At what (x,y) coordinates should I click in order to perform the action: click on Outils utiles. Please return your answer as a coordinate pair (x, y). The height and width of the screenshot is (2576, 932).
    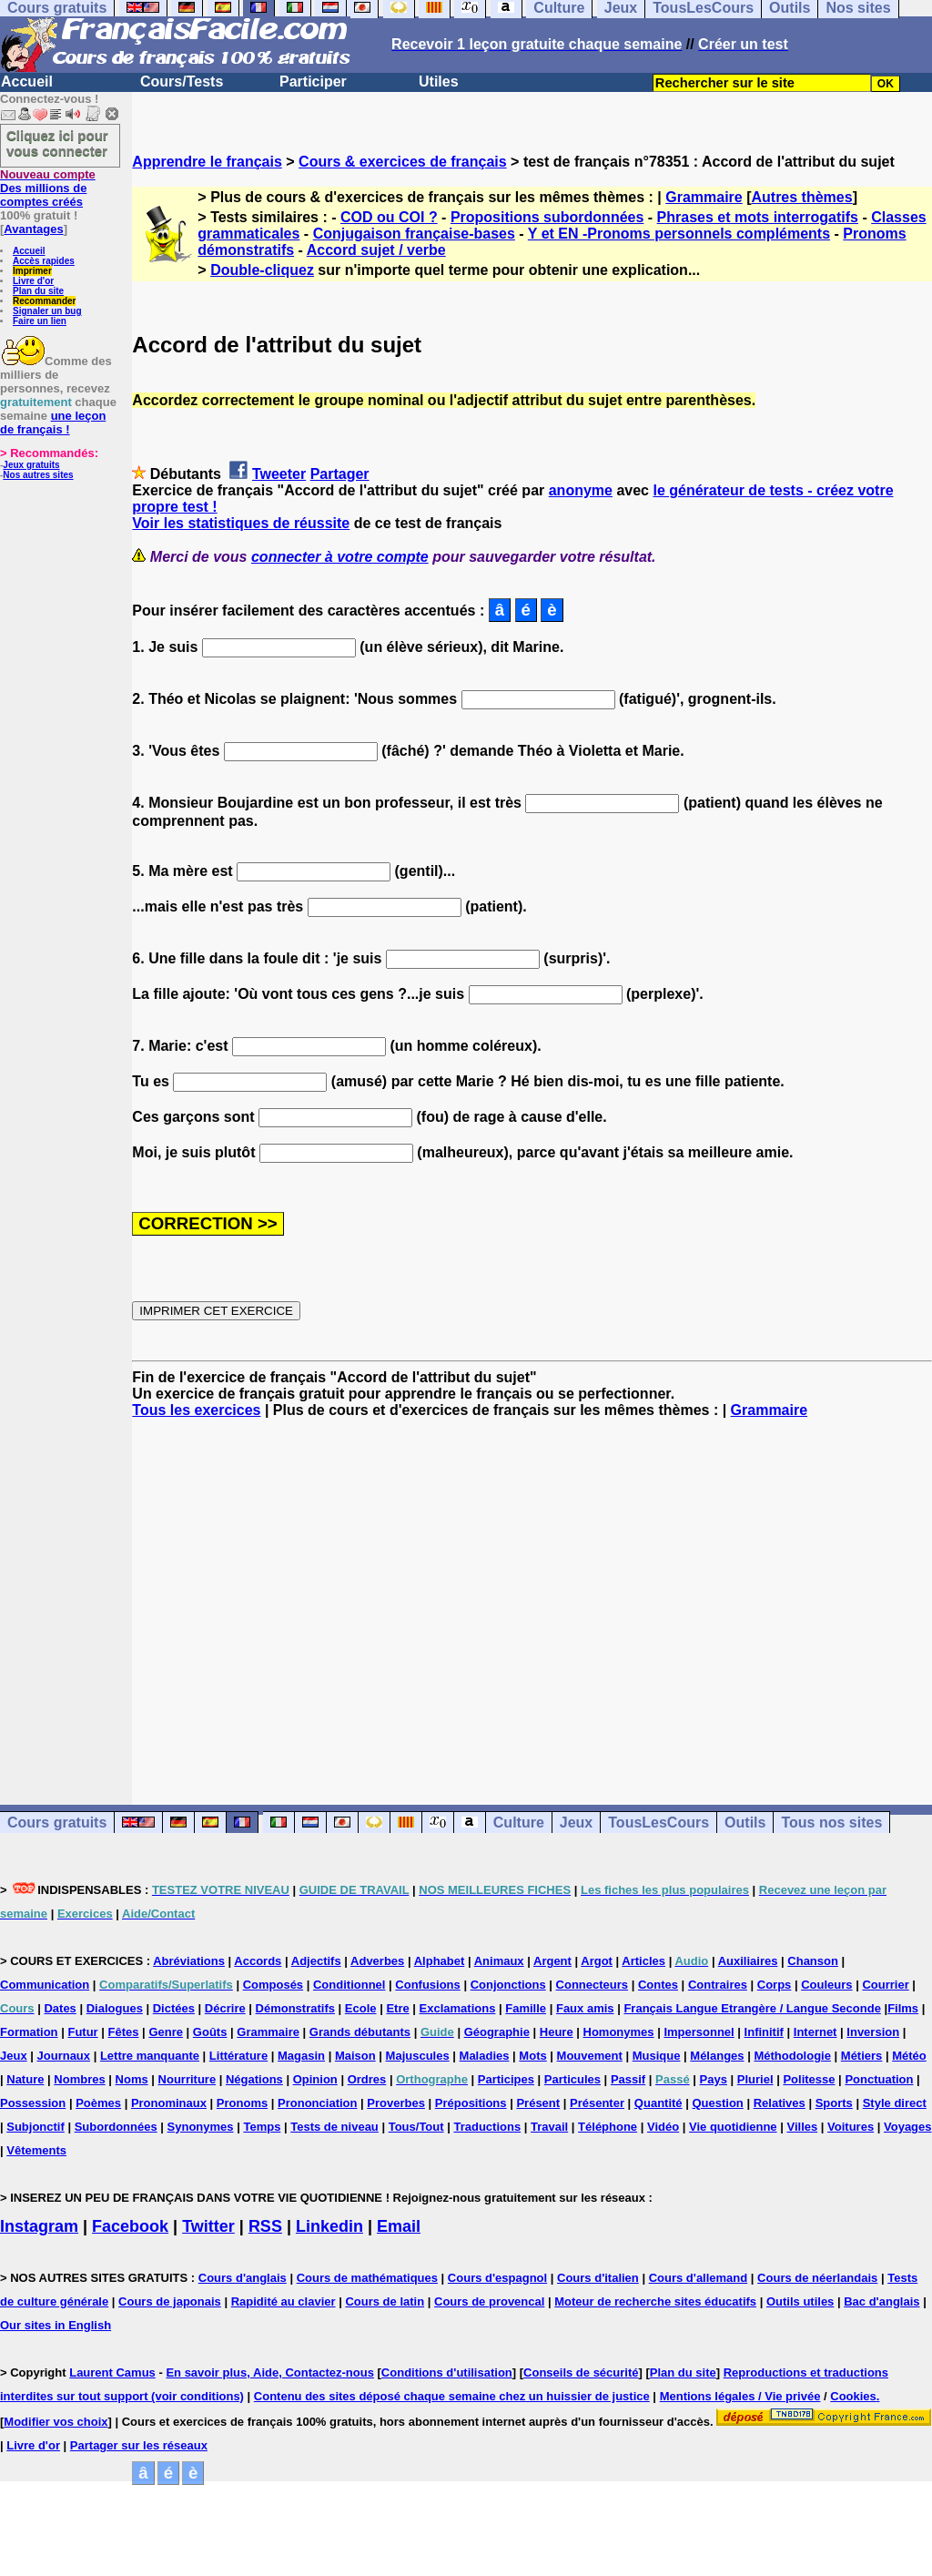
    Looking at the image, I should click on (800, 2301).